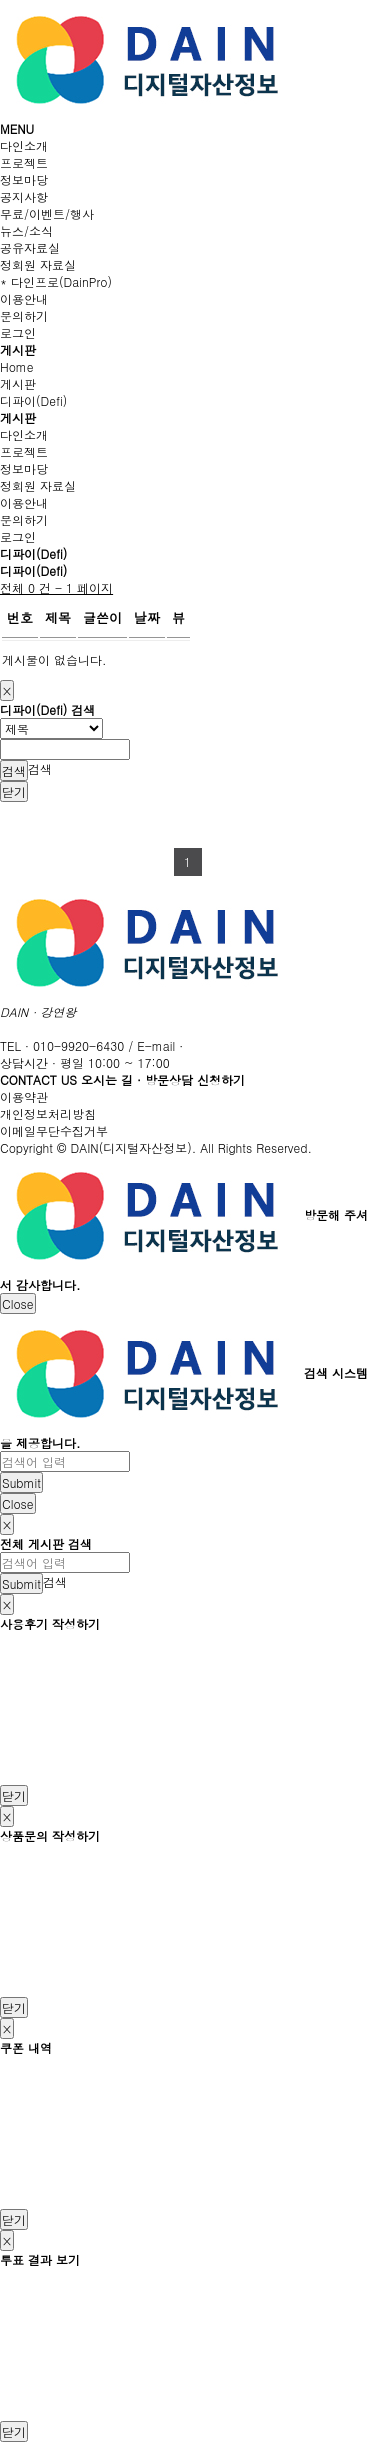 Image resolution: width=375 pixels, height=2442 pixels. Describe the element at coordinates (24, 145) in the screenshot. I see `다인소개` at that location.